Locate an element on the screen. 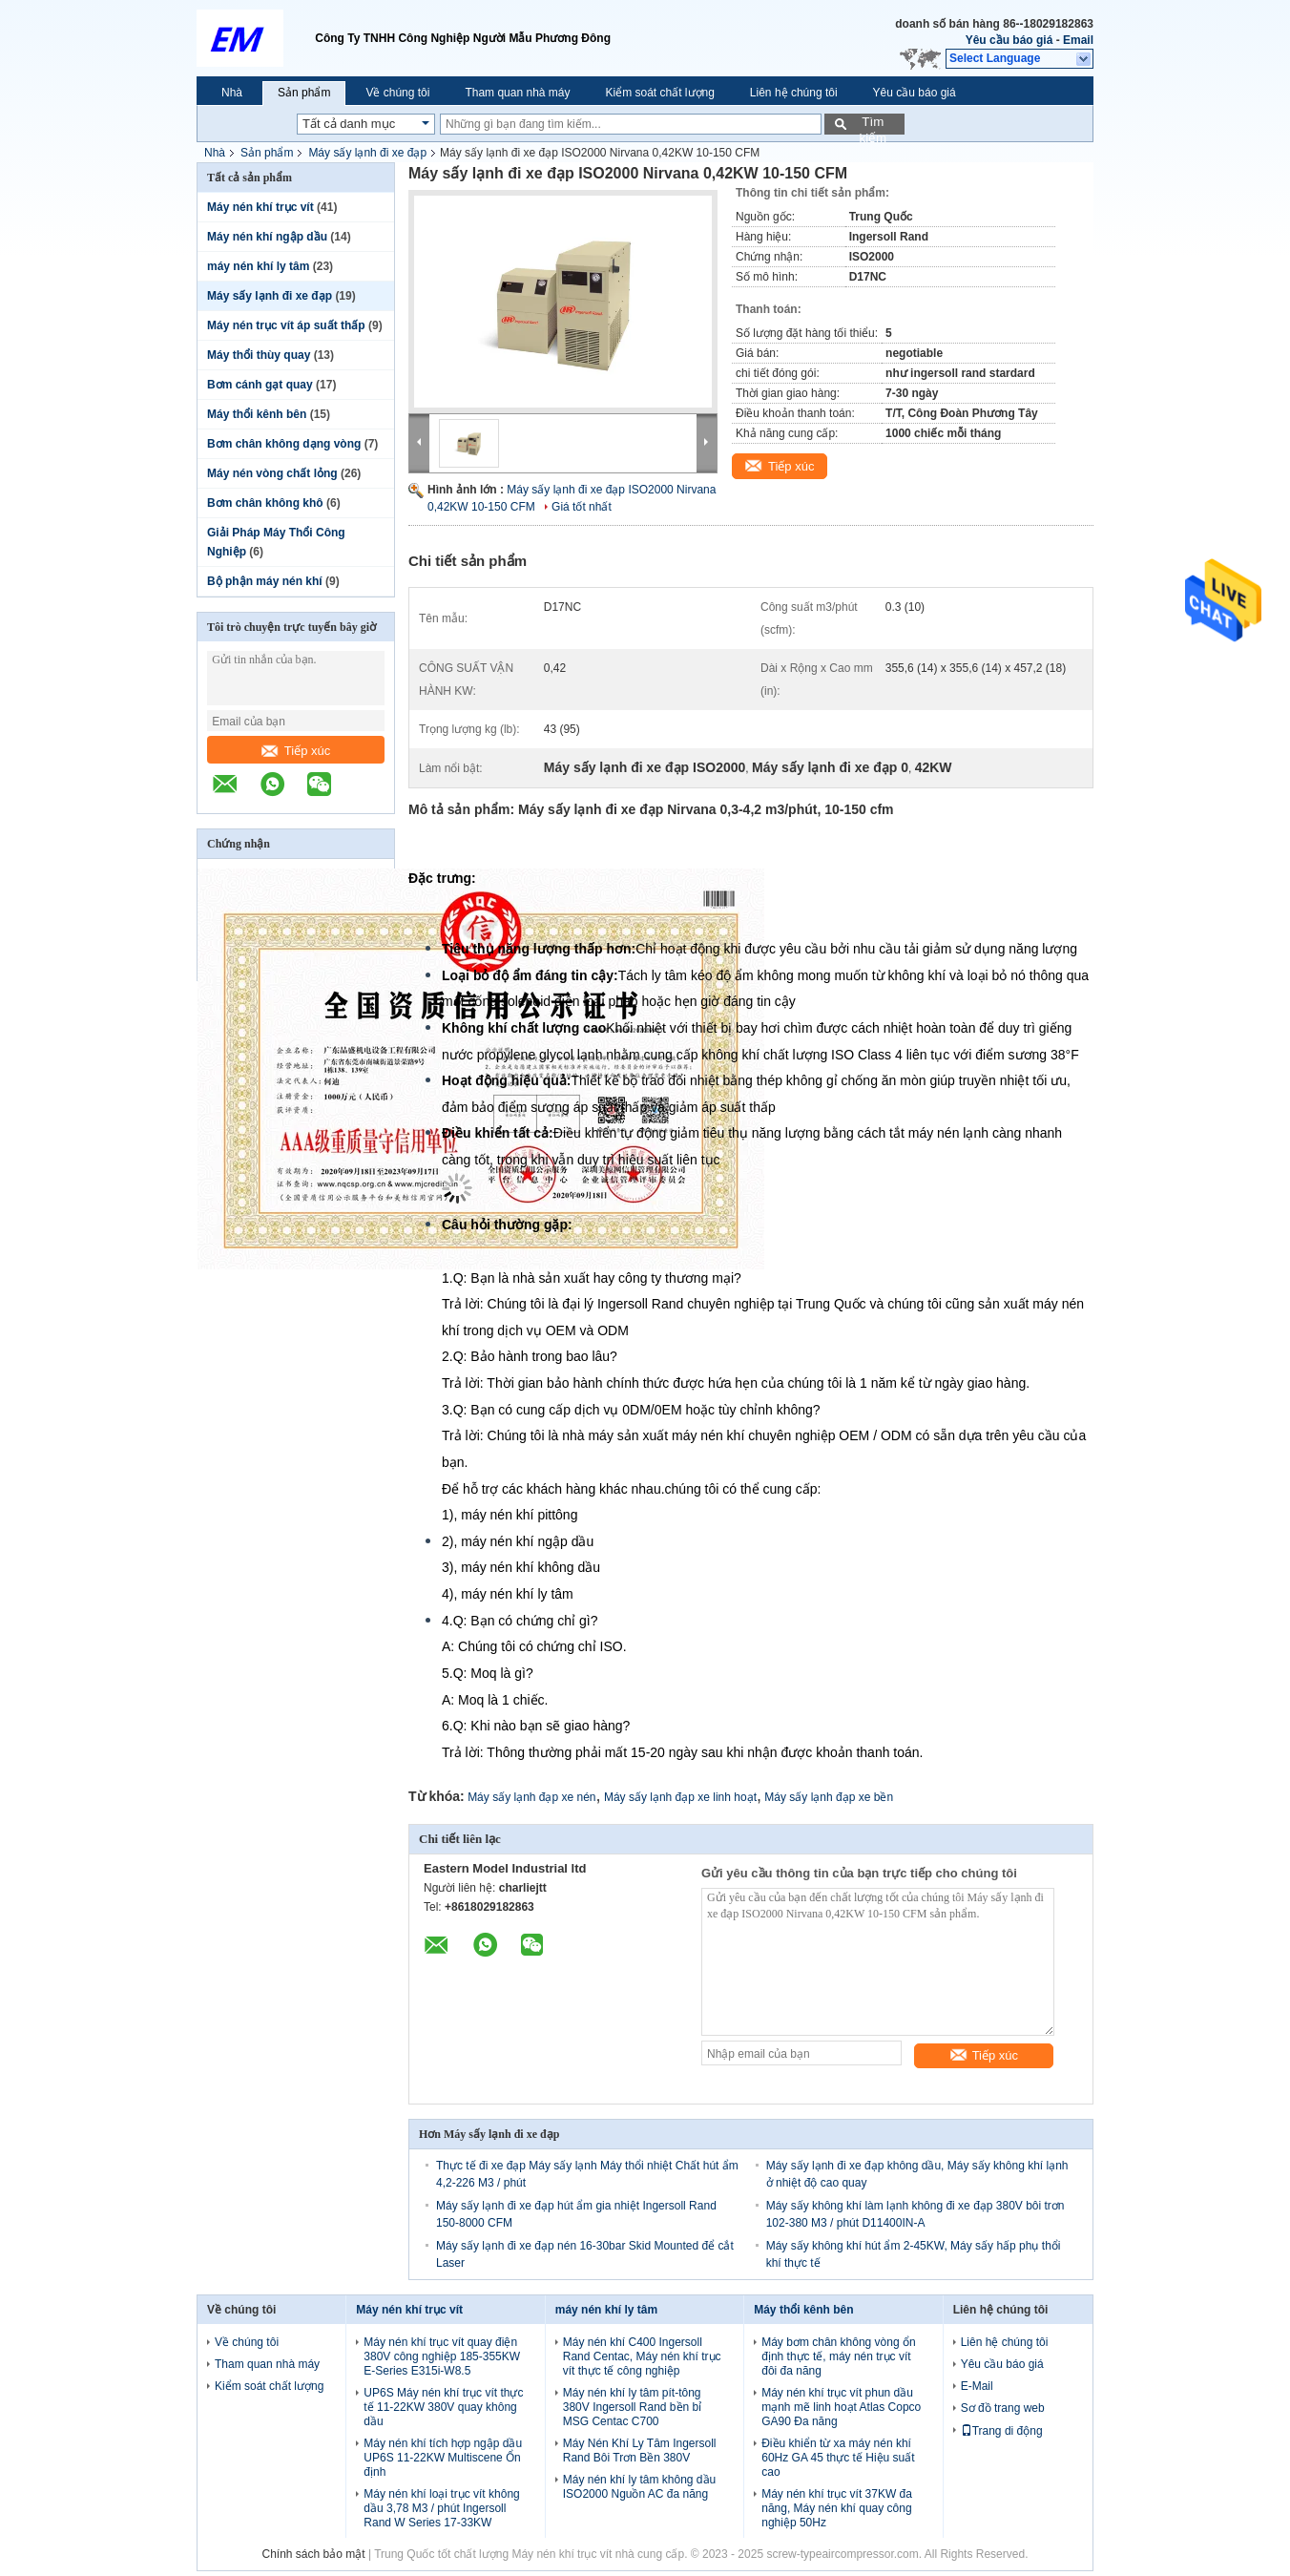  Máy nén khí trục vít phun dầu mạnh mẽ linh hoạt Atlas Copco GA90 Đa năng is located at coordinates (841, 2407).